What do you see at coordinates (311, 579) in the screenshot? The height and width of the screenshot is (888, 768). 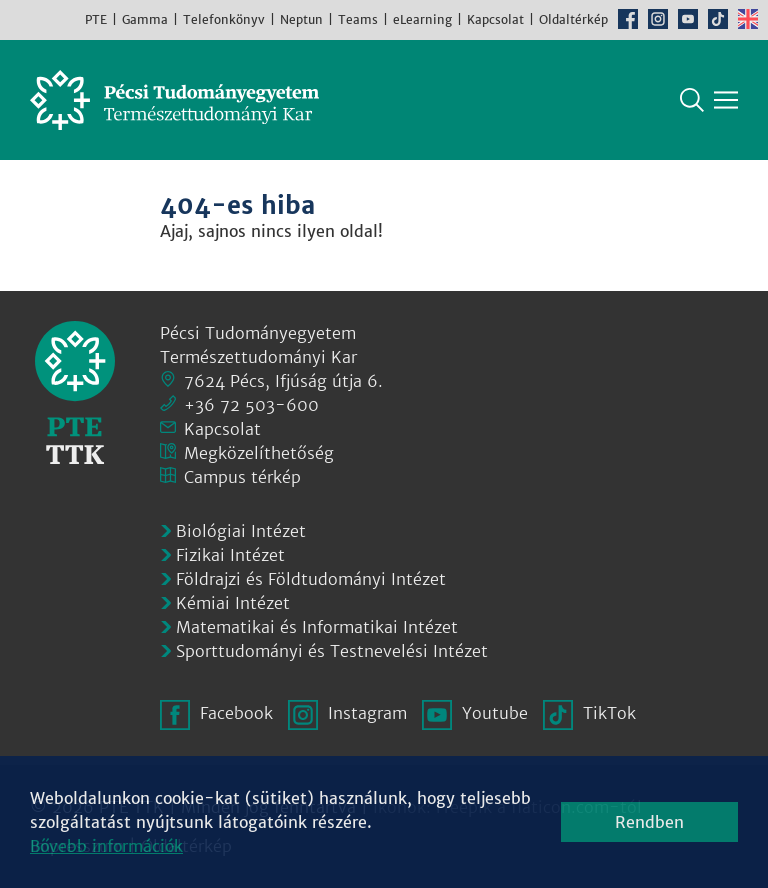 I see `Földrajzi és Földtudományi Intézet` at bounding box center [311, 579].